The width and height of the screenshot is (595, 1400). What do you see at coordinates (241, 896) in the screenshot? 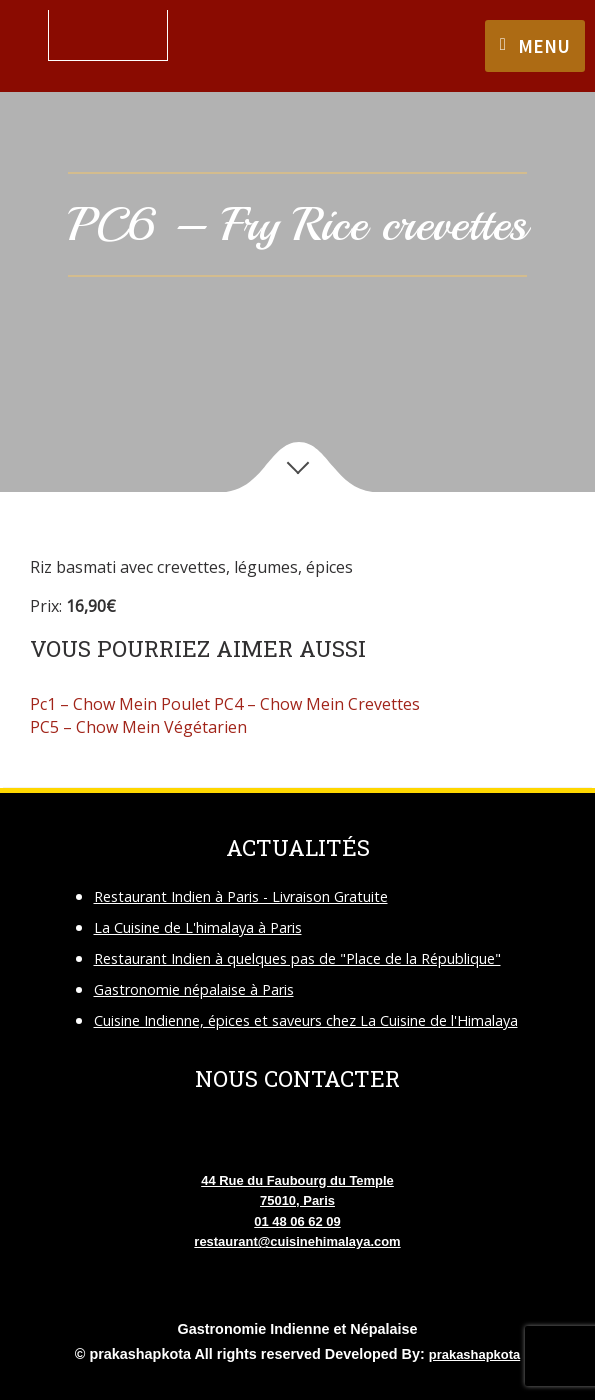
I see `Restaurant Indien à Paris - Livraison Gratuite` at bounding box center [241, 896].